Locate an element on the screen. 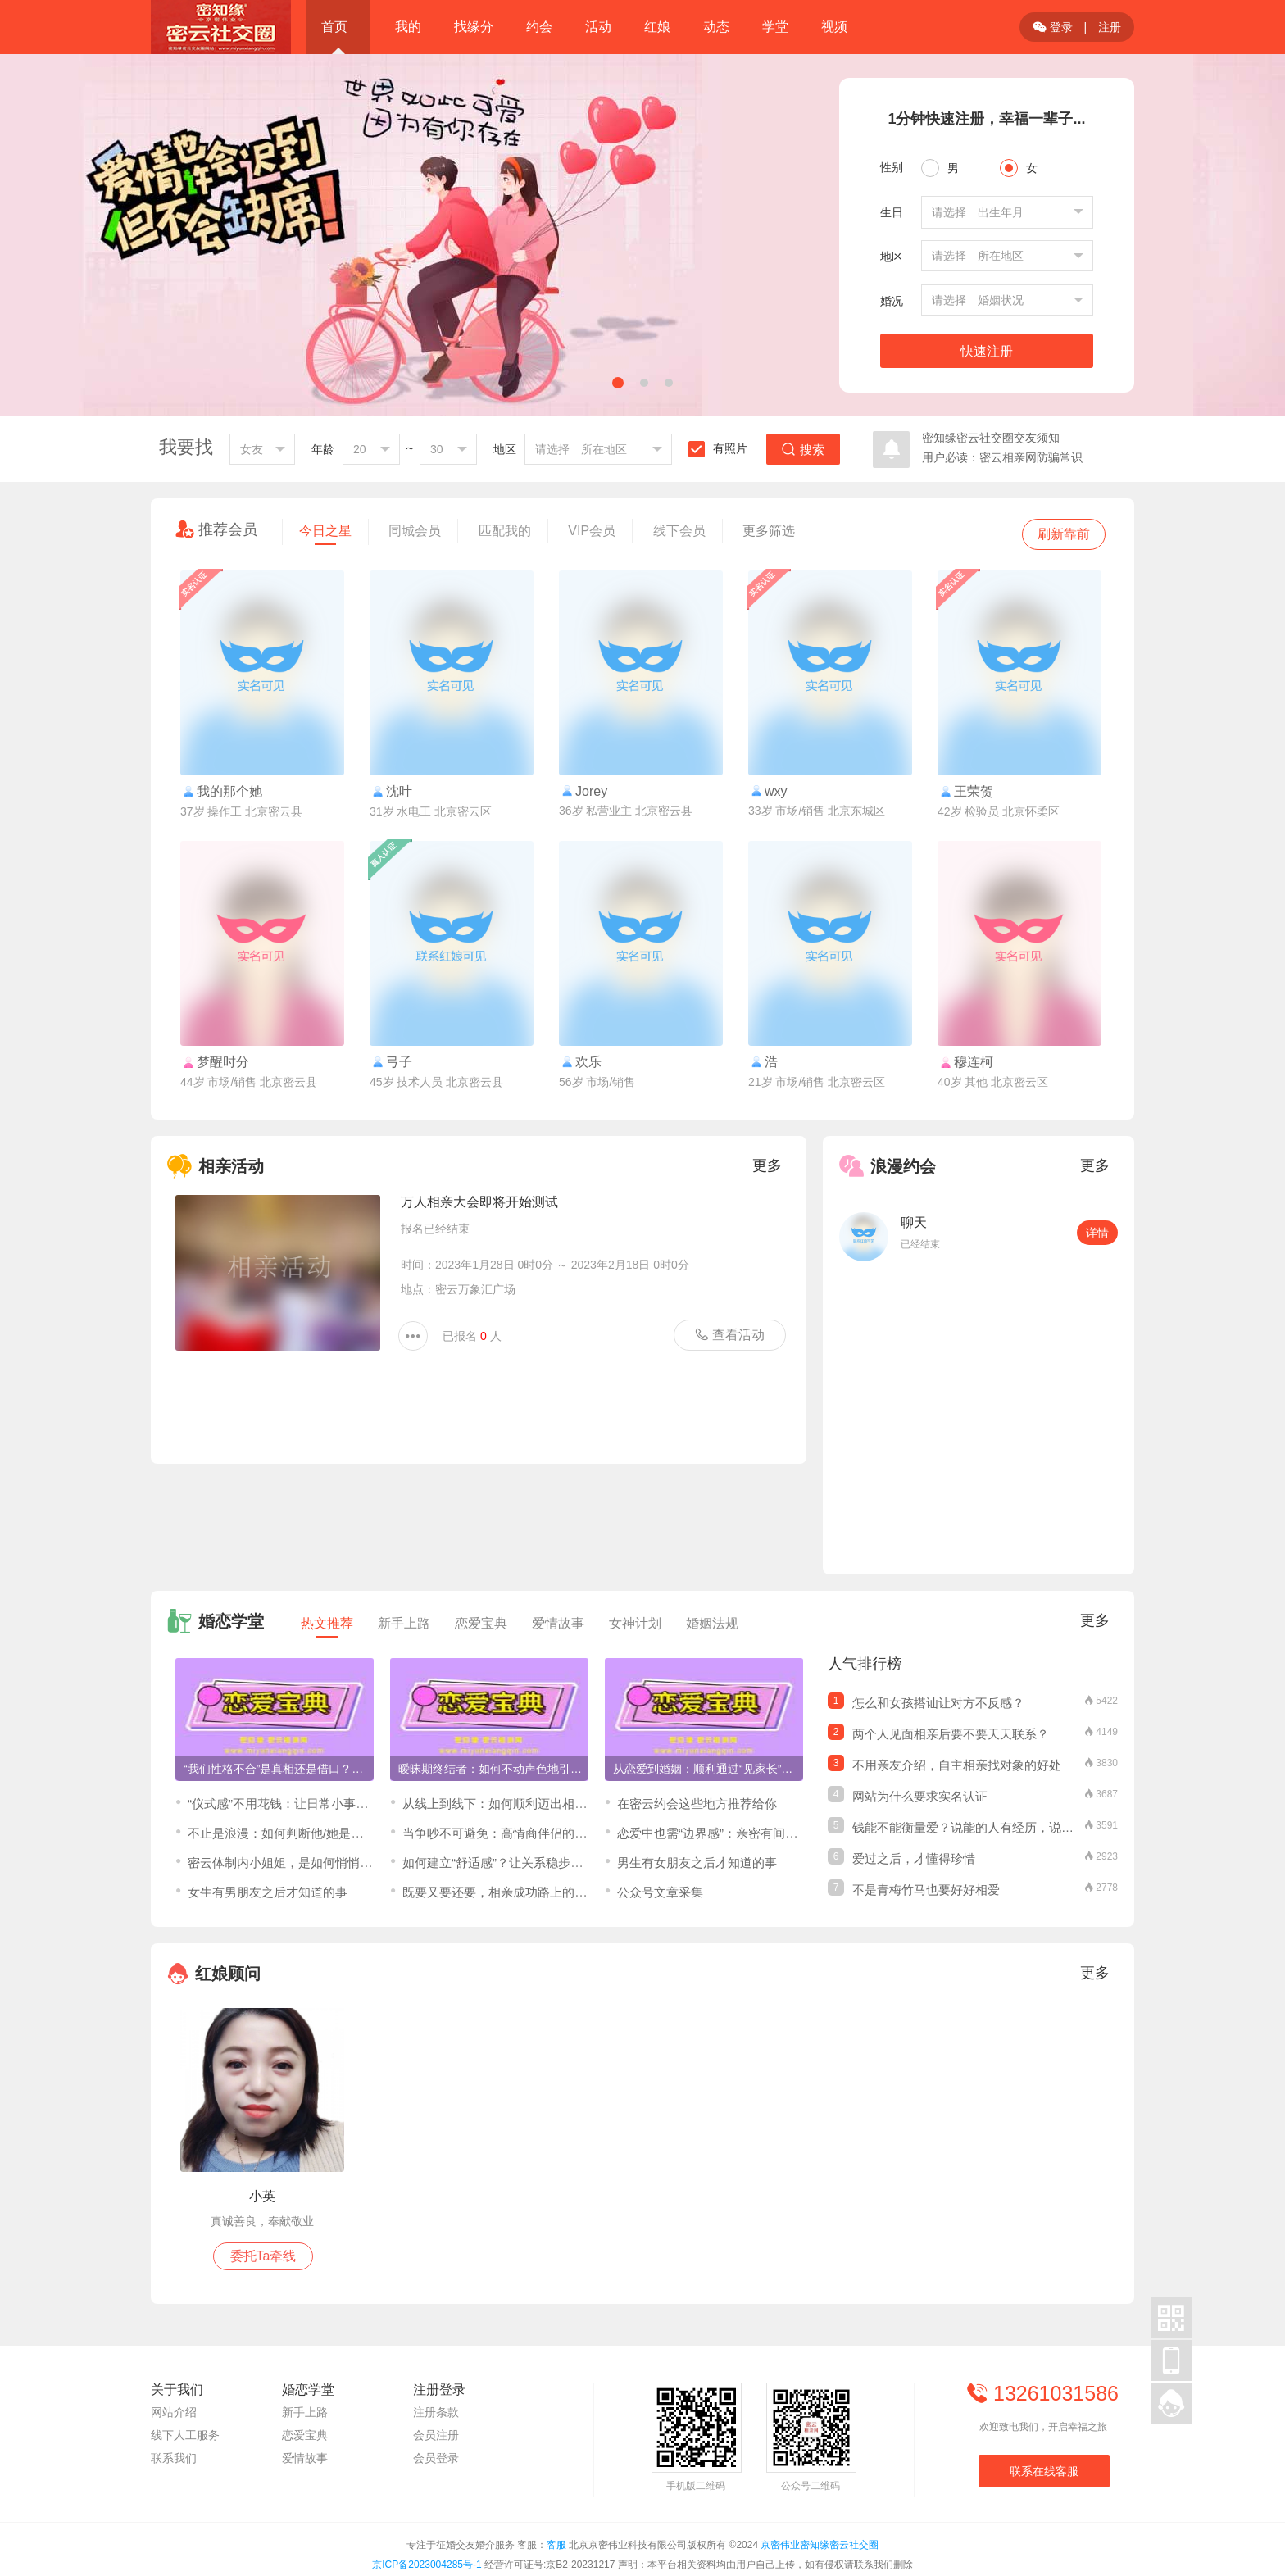 The height and width of the screenshot is (2576, 1285). 热文推荐 is located at coordinates (327, 1627).